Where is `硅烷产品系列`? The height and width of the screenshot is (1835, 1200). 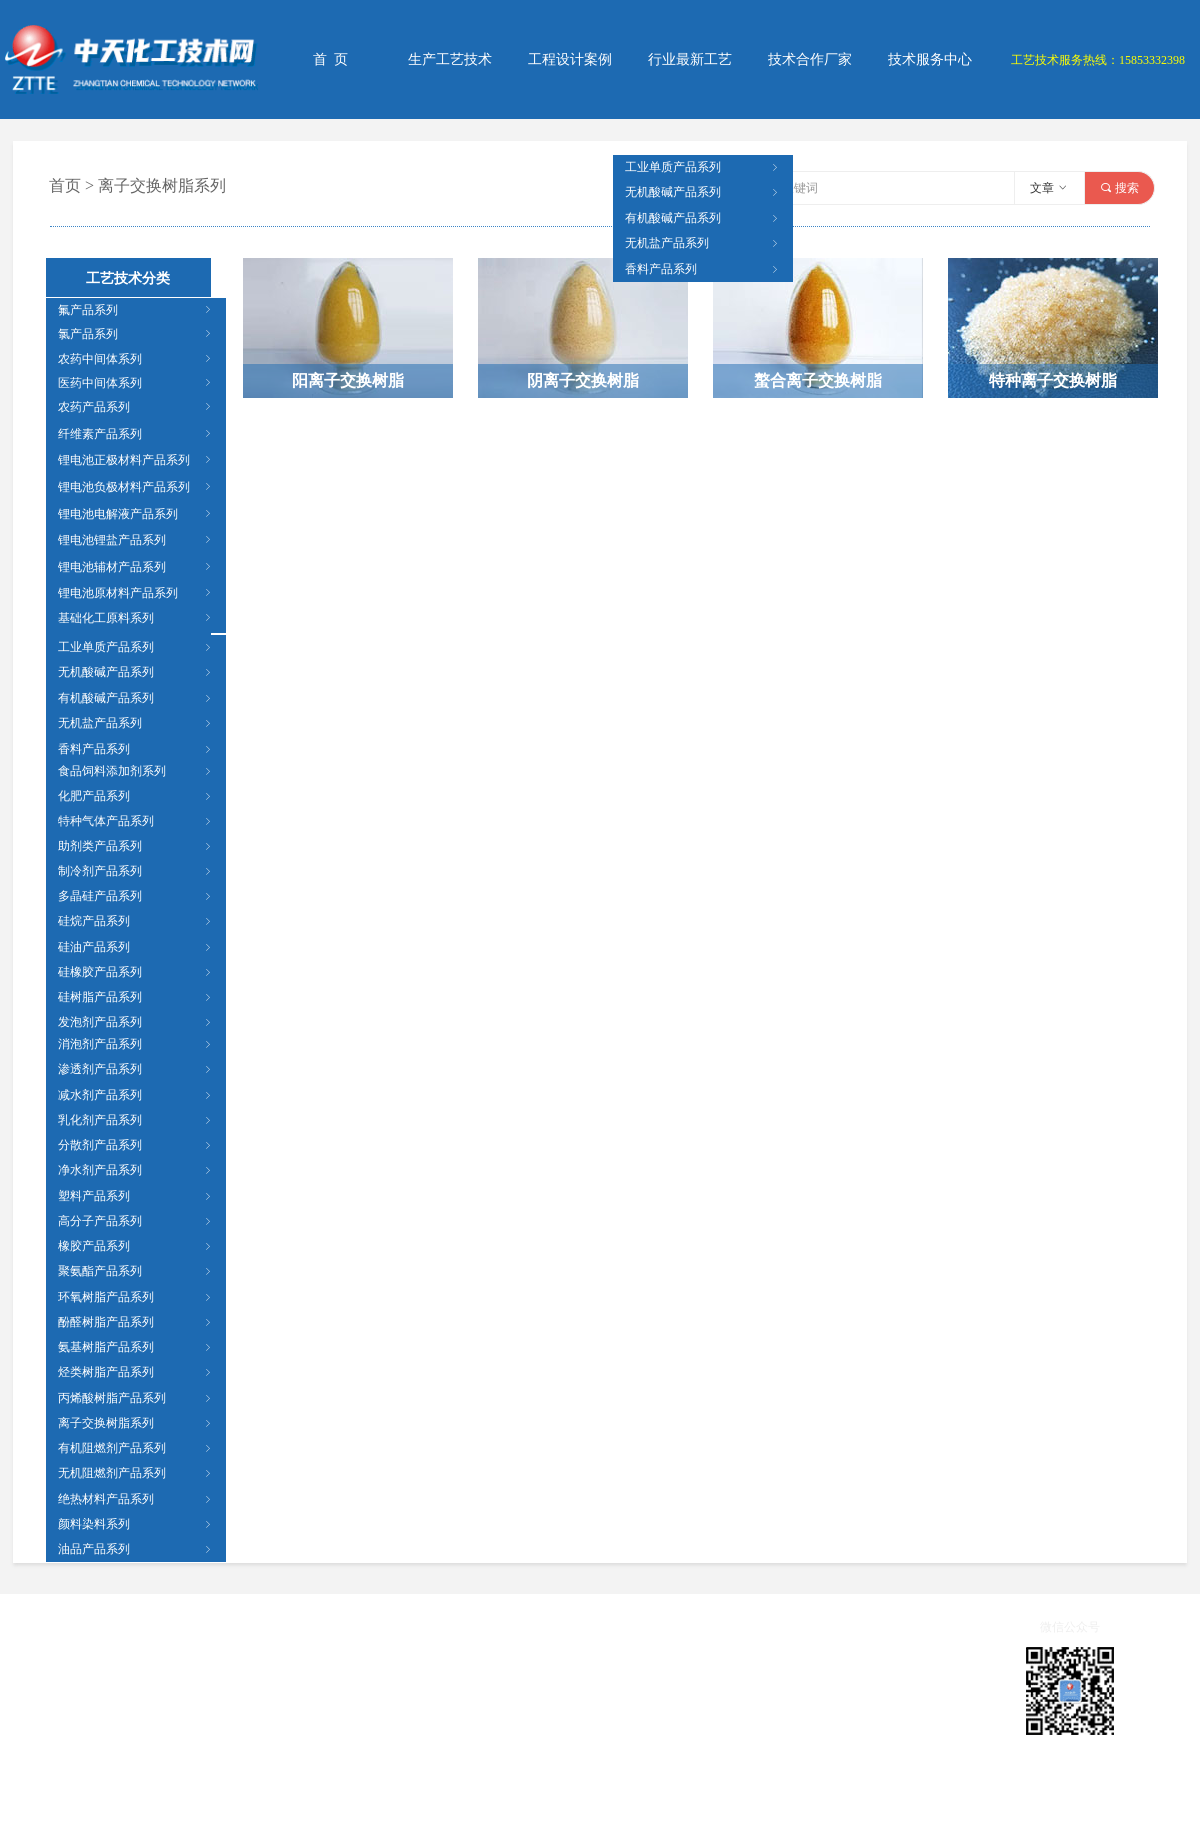 硅烷产品系列 is located at coordinates (136, 921).